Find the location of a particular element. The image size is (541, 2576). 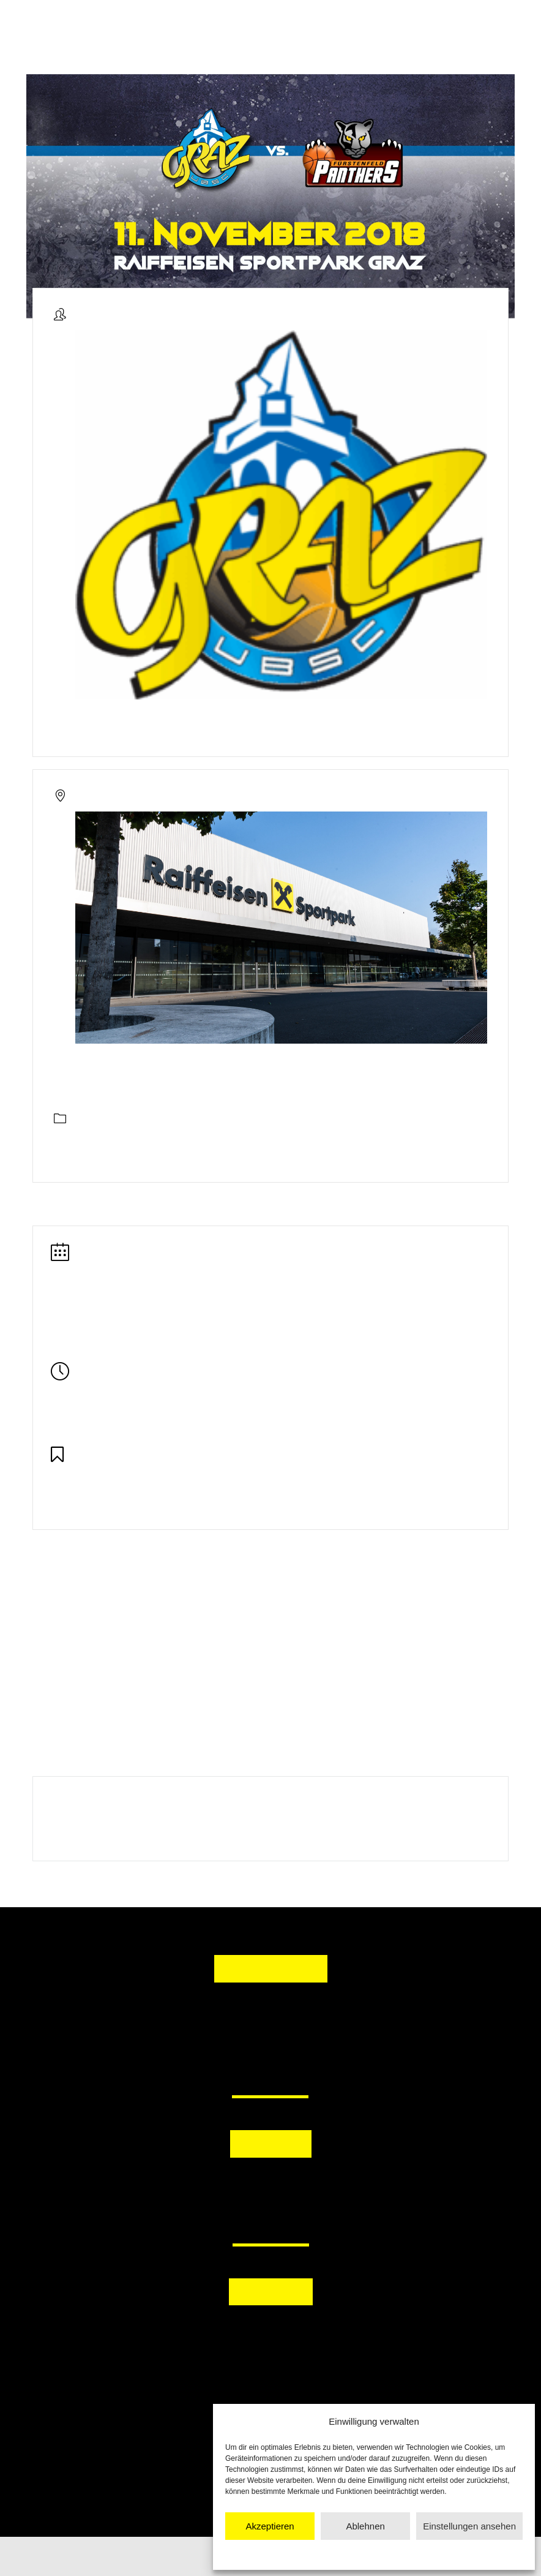

Akzeptieren is located at coordinates (269, 2526).